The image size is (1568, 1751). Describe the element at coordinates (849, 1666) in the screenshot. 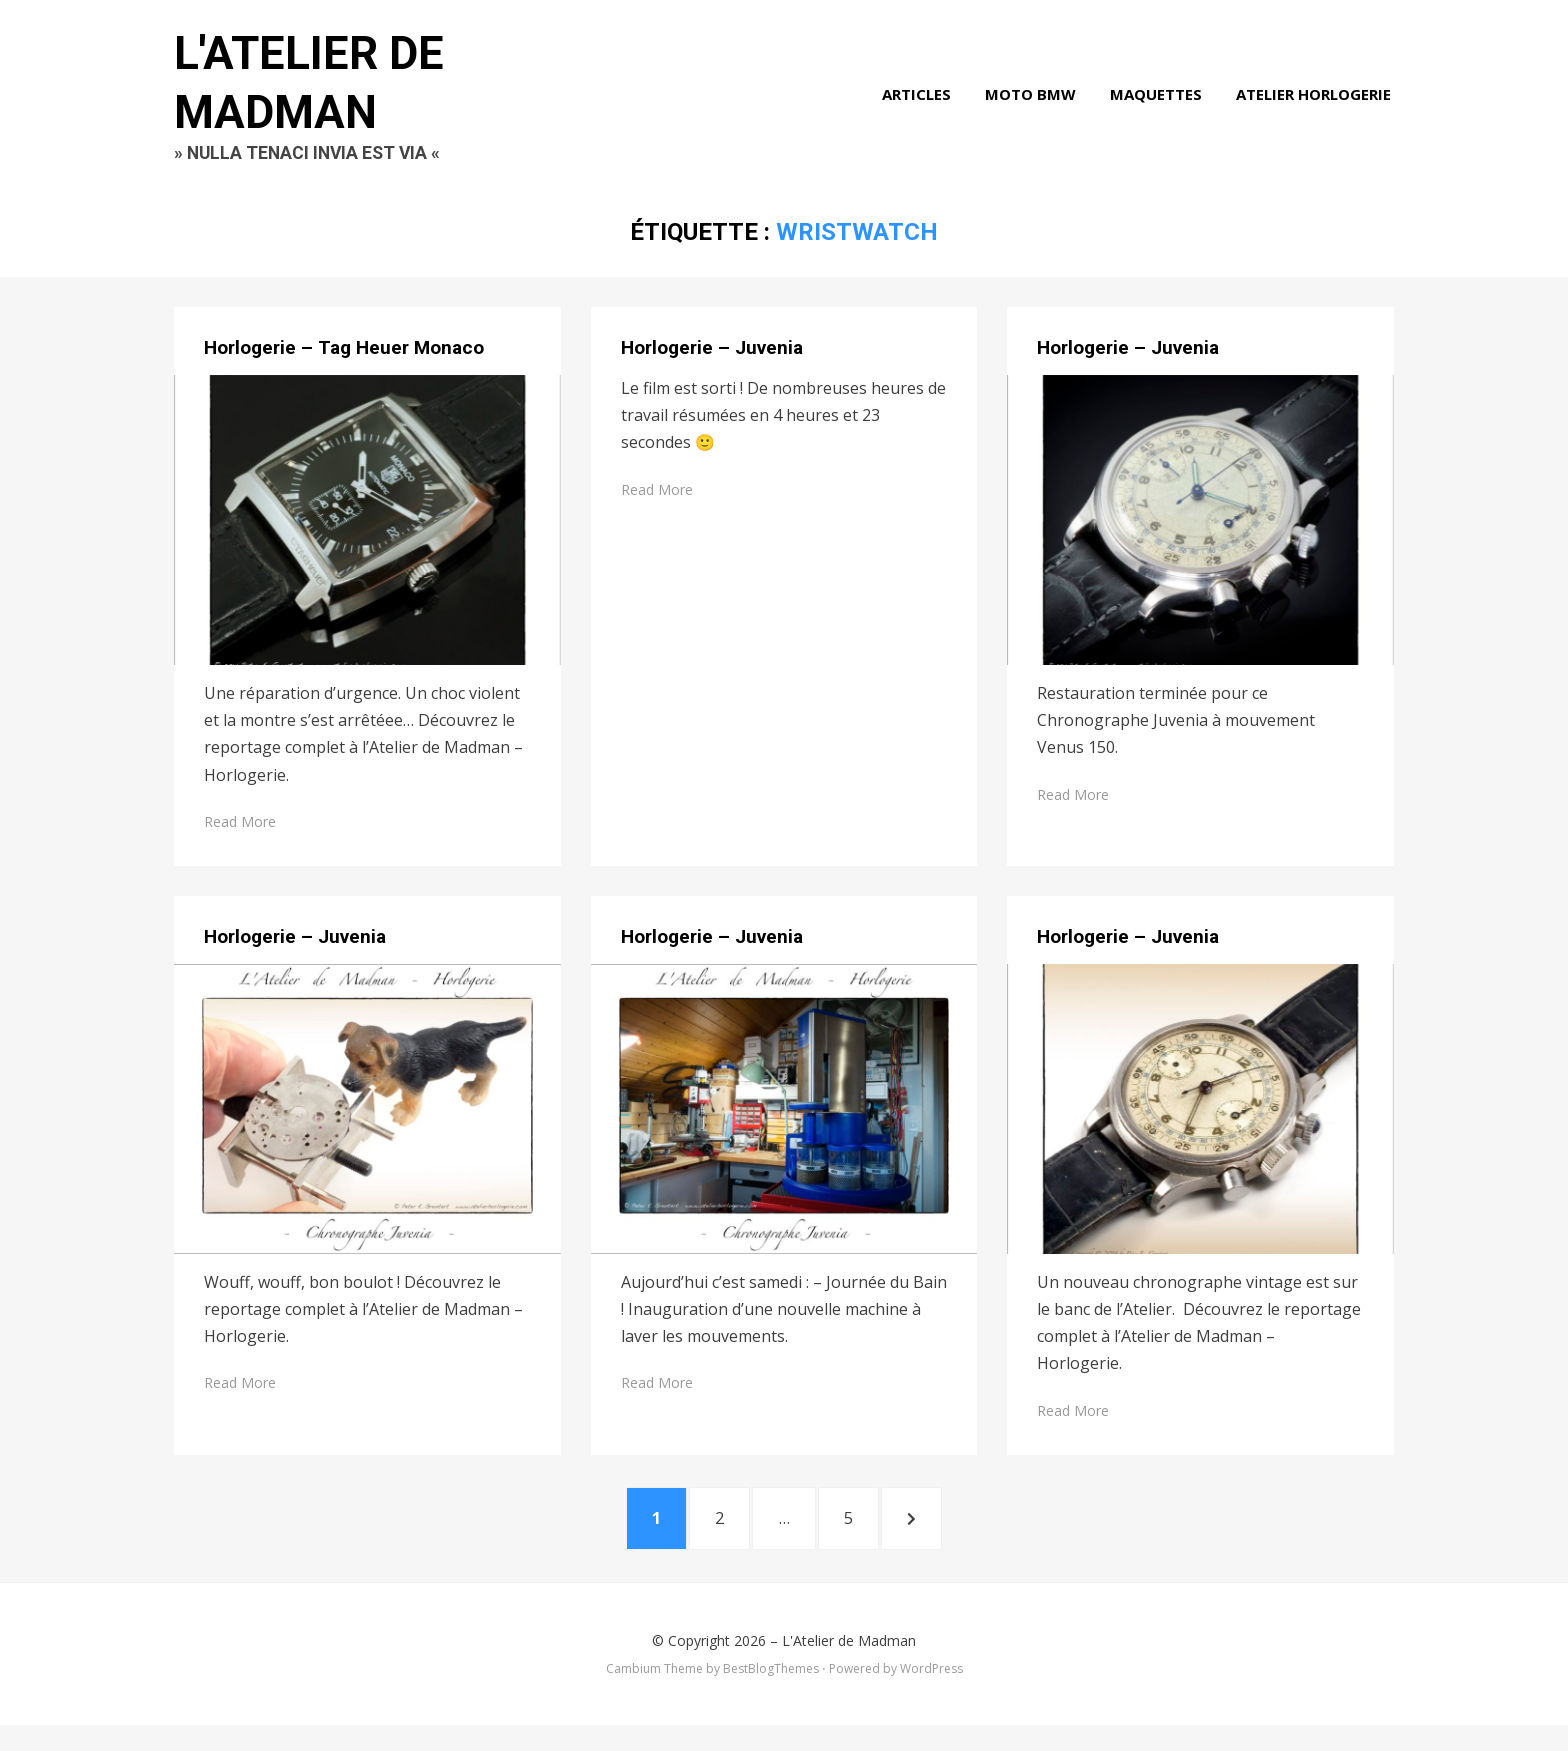

I see `L'Atelier de Madman` at that location.